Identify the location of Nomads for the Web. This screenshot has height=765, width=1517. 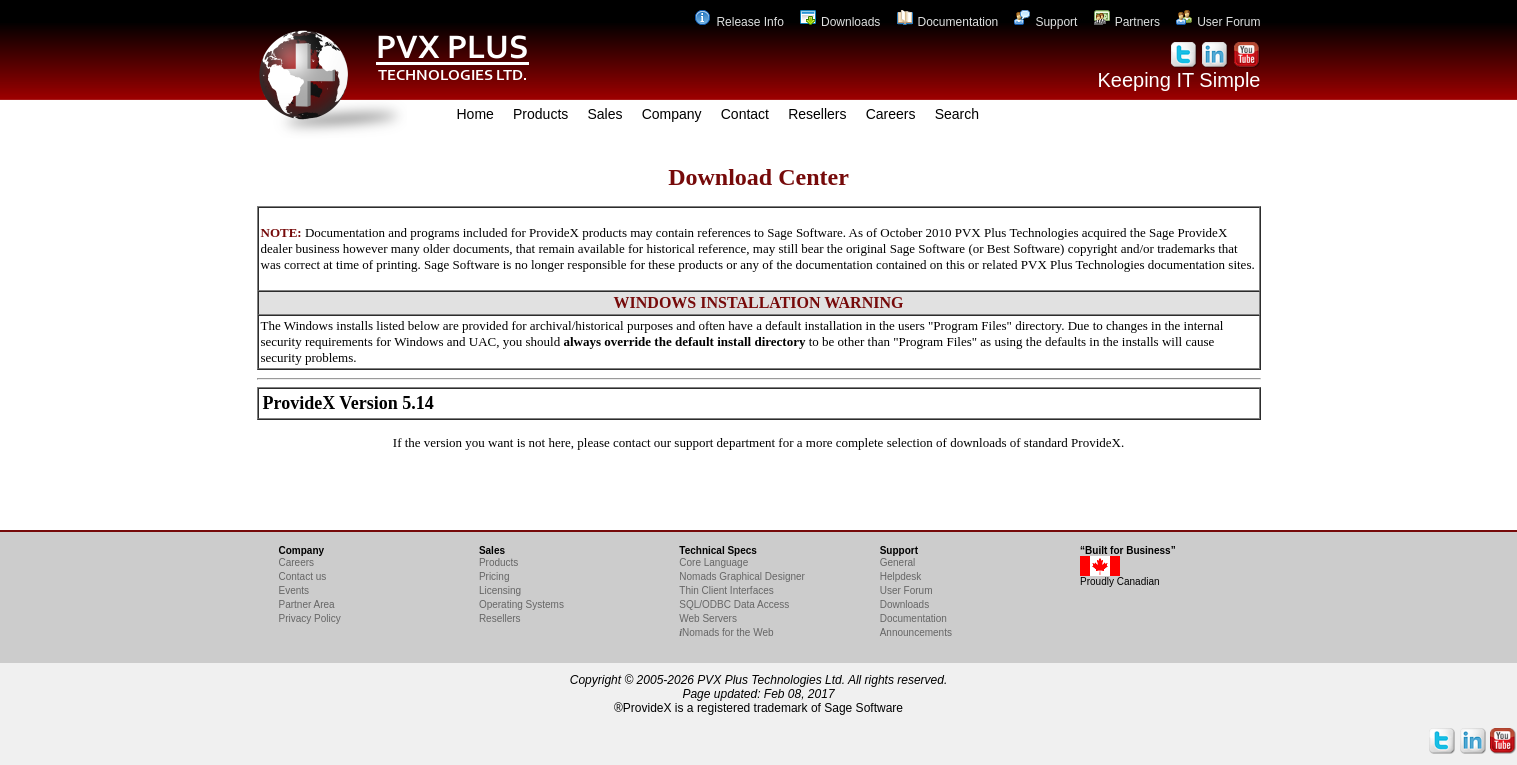
(726, 632).